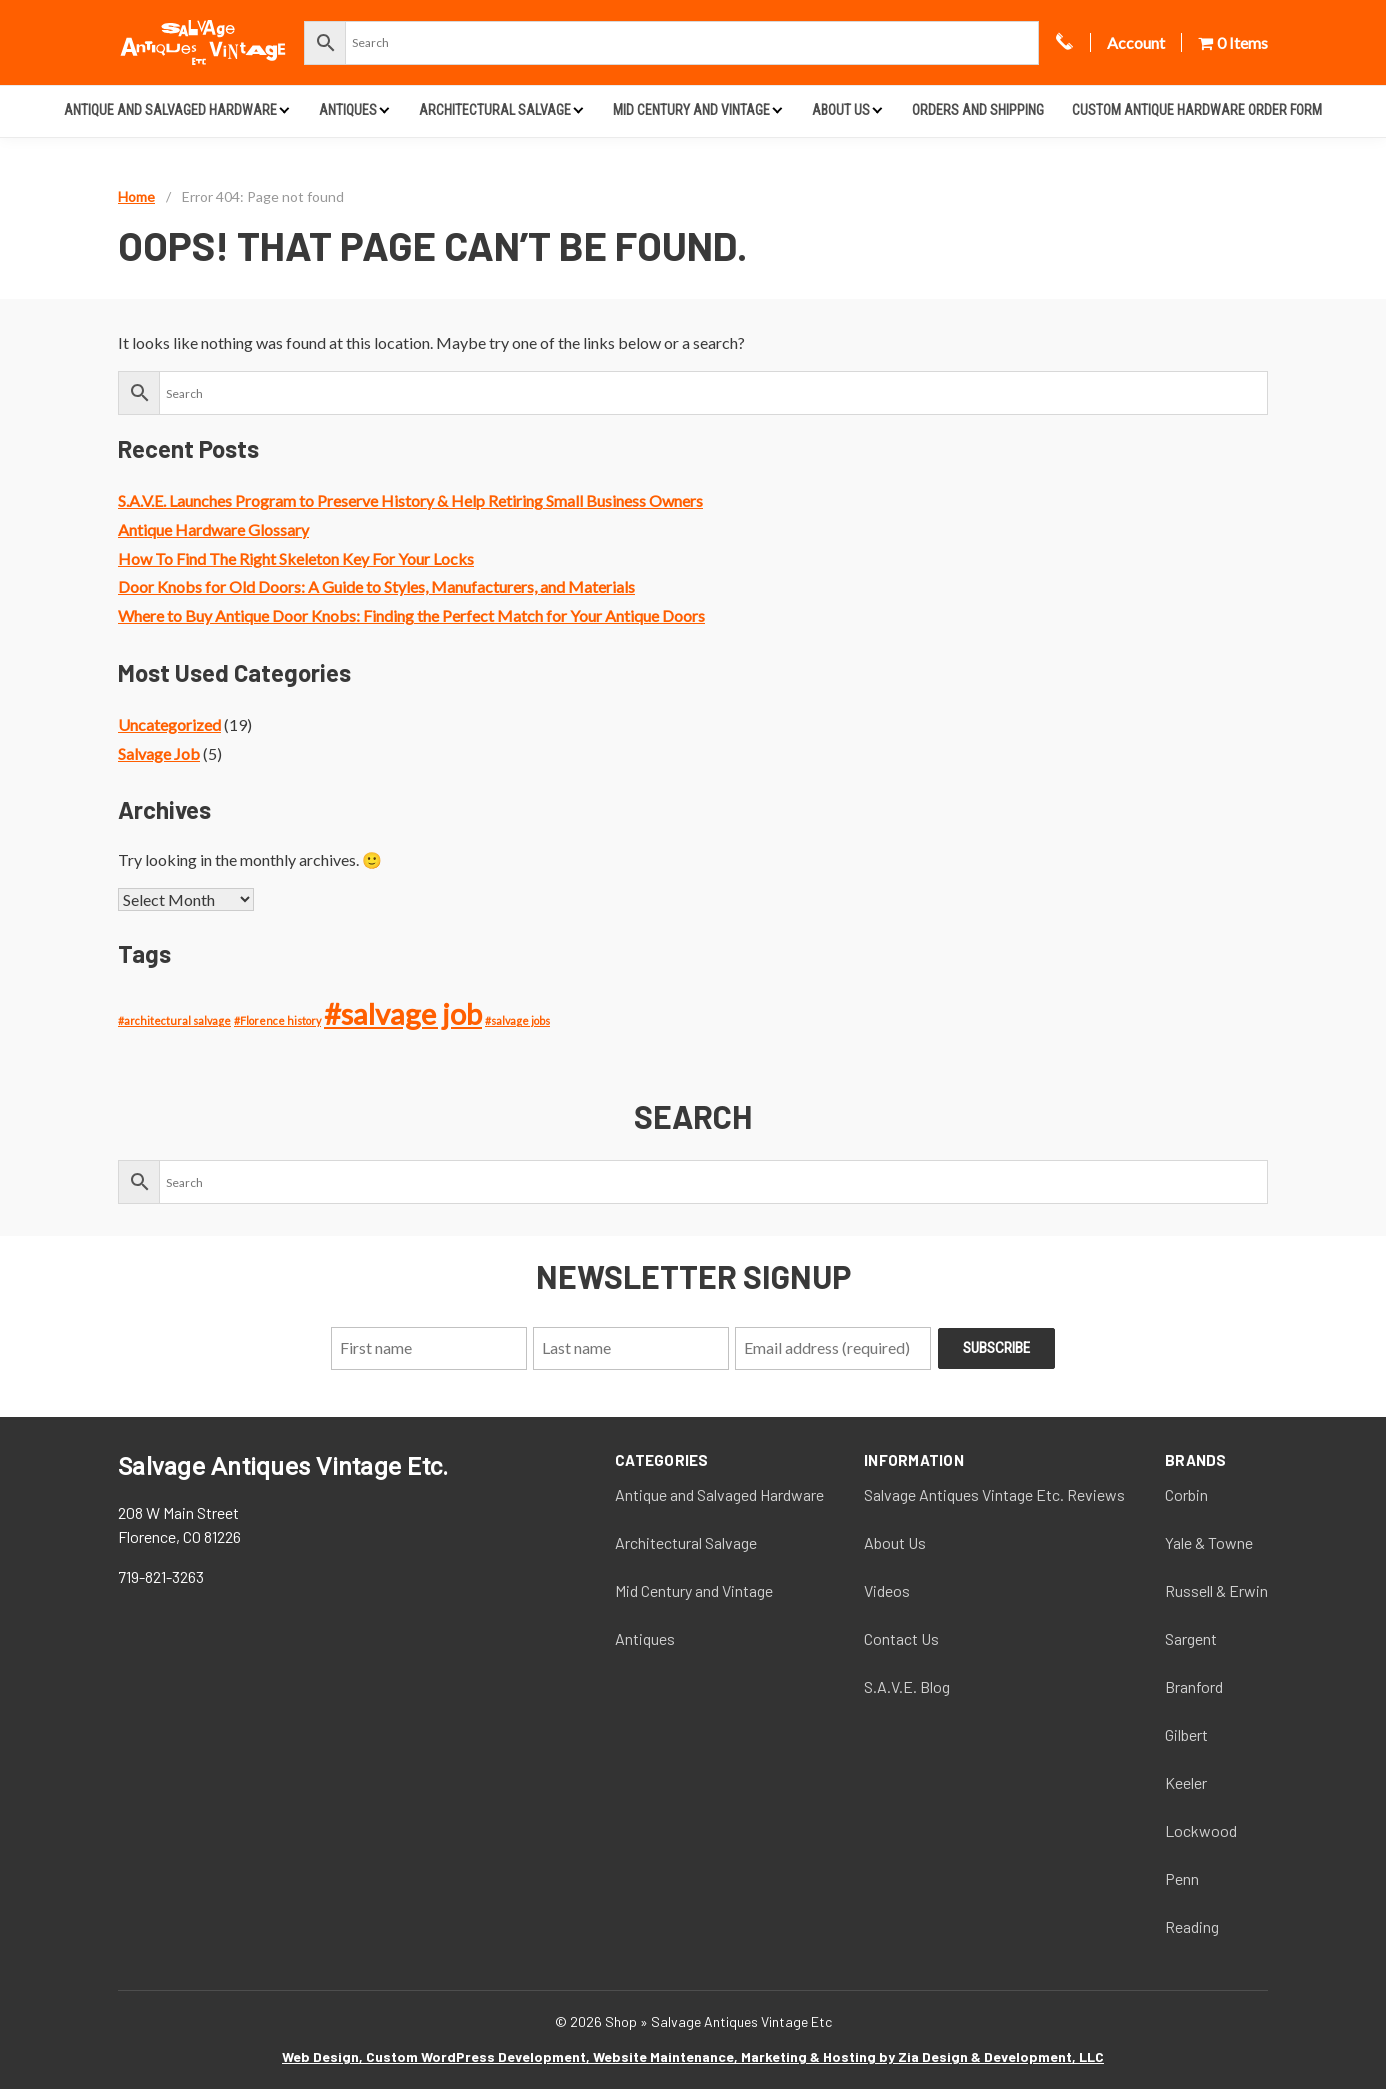  I want to click on Door Knobs for Old Doors: A Guide to Styles, Manufacturers, and Materials, so click(376, 586).